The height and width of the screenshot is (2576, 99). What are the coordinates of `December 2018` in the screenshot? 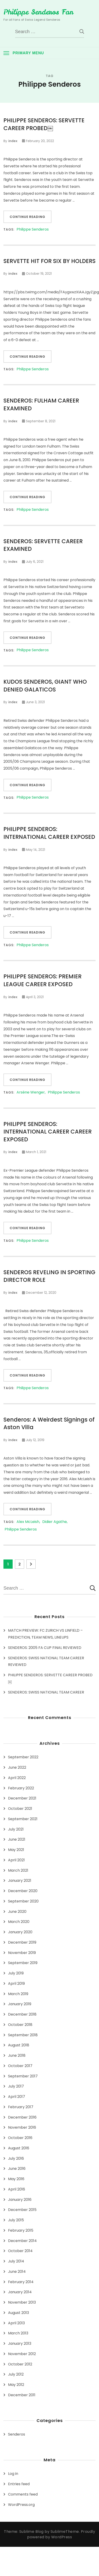 It's located at (22, 2014).